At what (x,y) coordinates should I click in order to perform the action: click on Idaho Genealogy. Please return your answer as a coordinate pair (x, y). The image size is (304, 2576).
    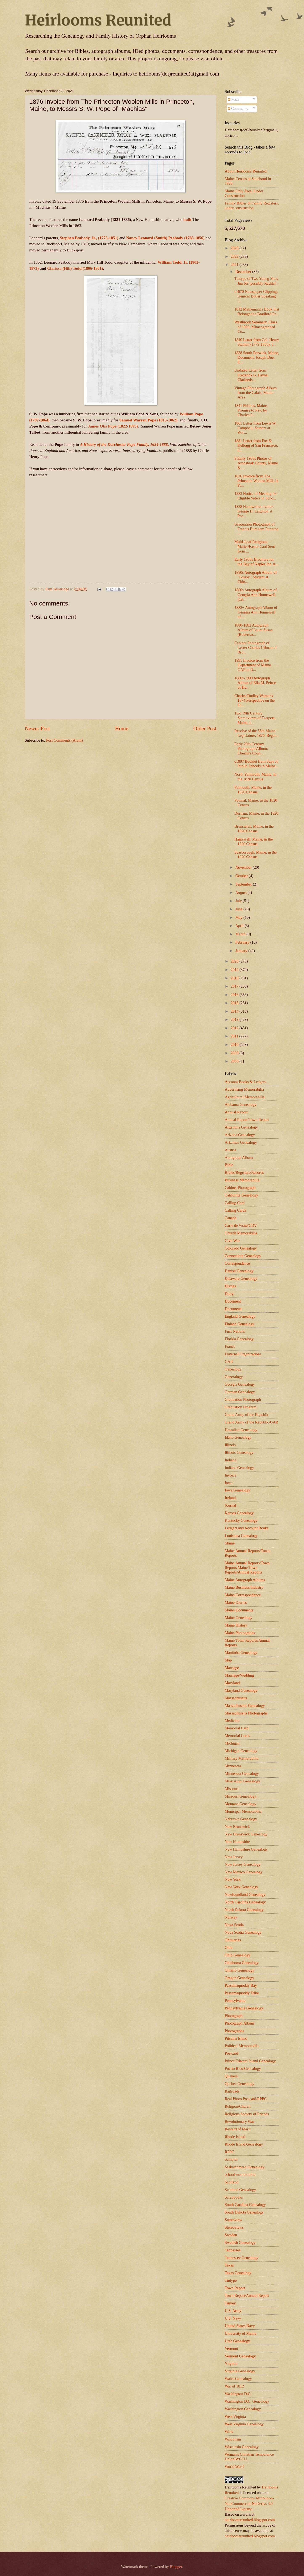
    Looking at the image, I should click on (238, 1437).